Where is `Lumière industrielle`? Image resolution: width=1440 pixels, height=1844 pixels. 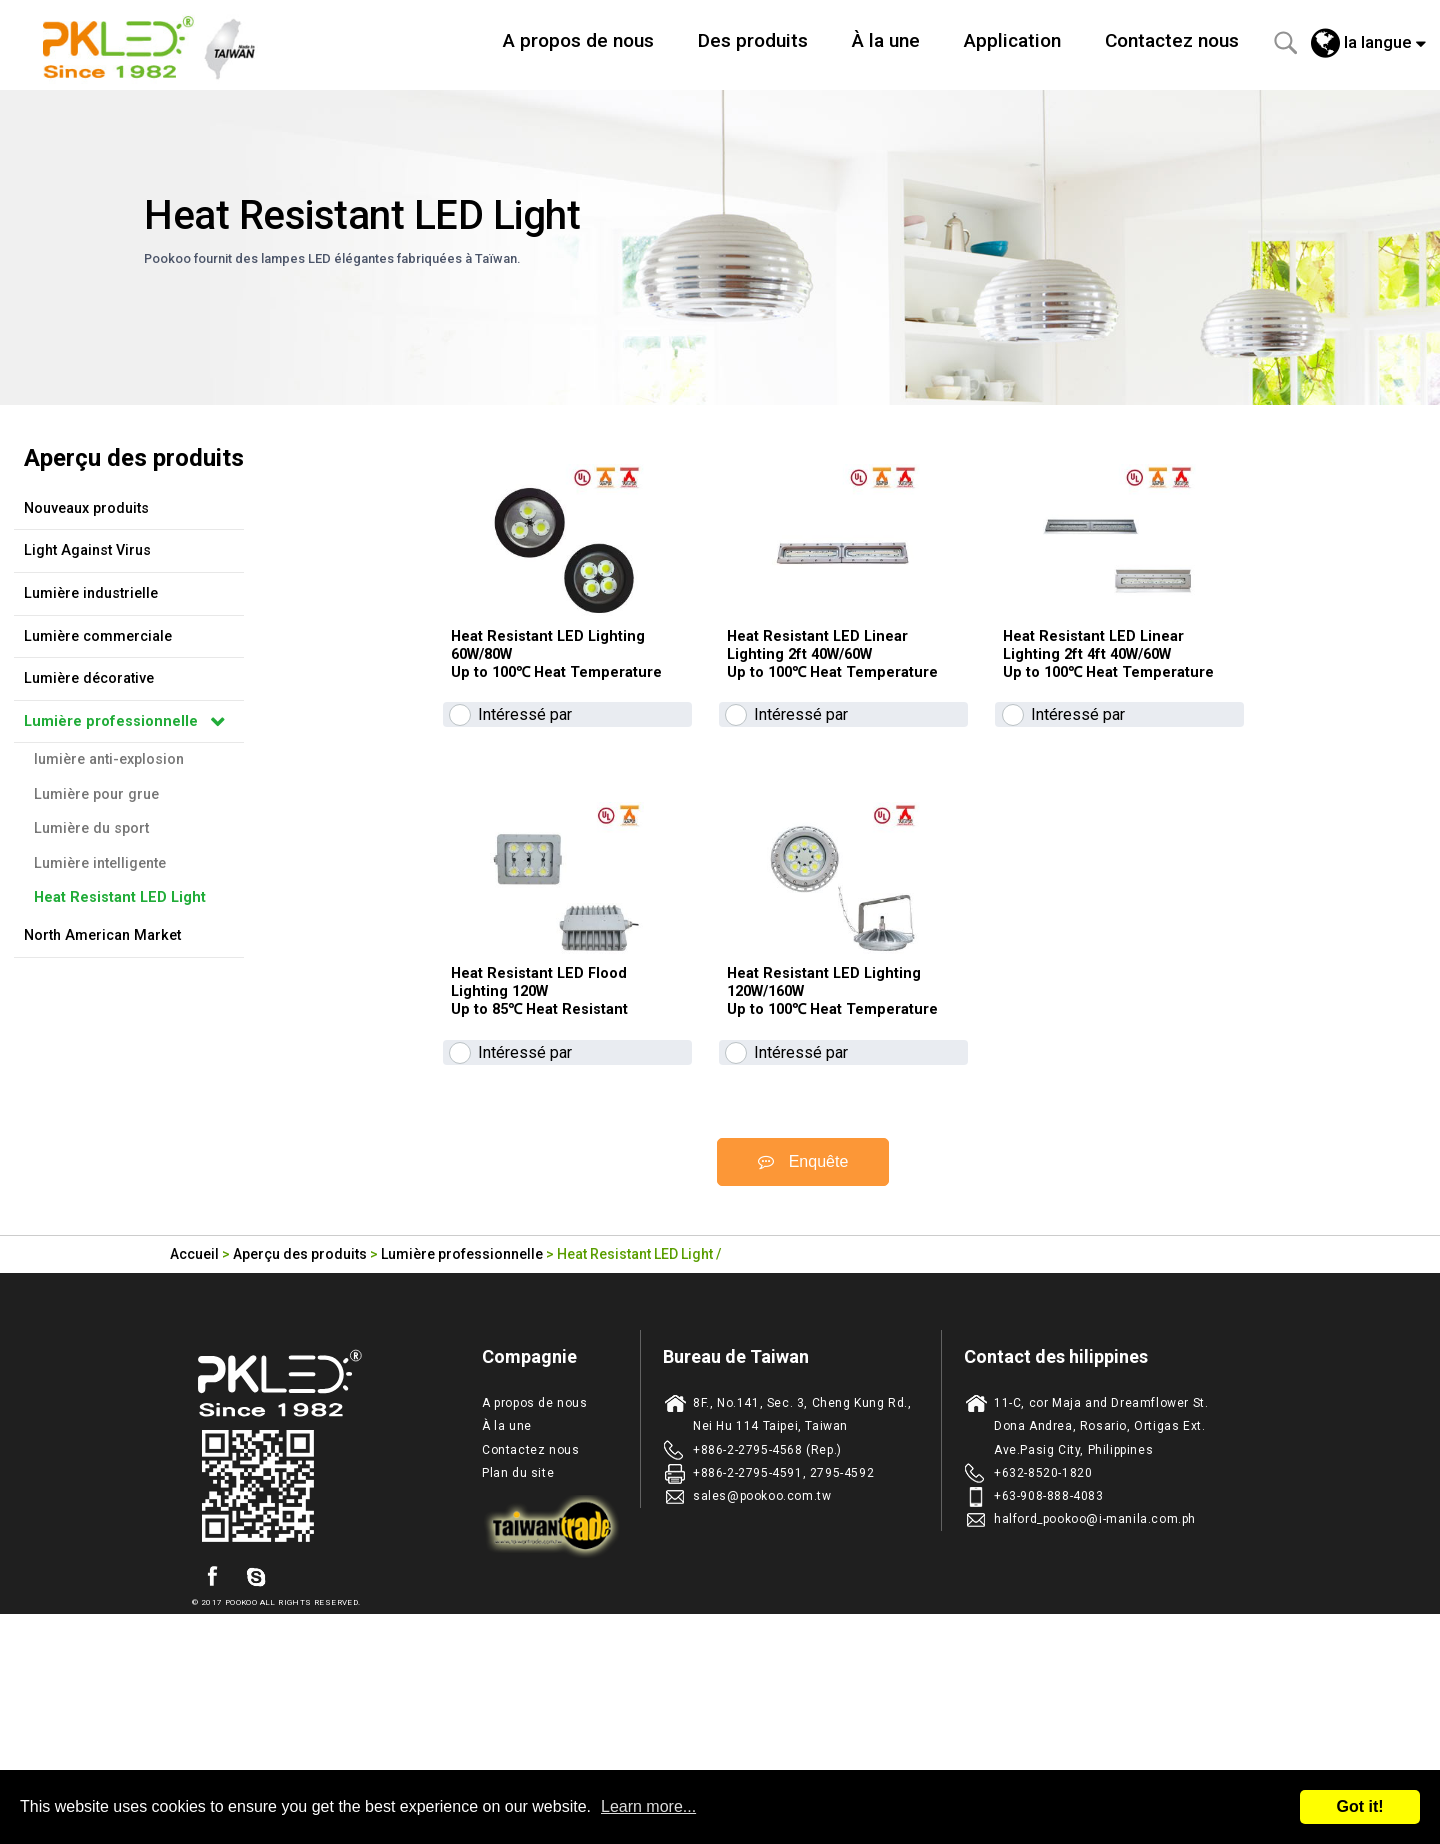
Lumière industrielle is located at coordinates (91, 593).